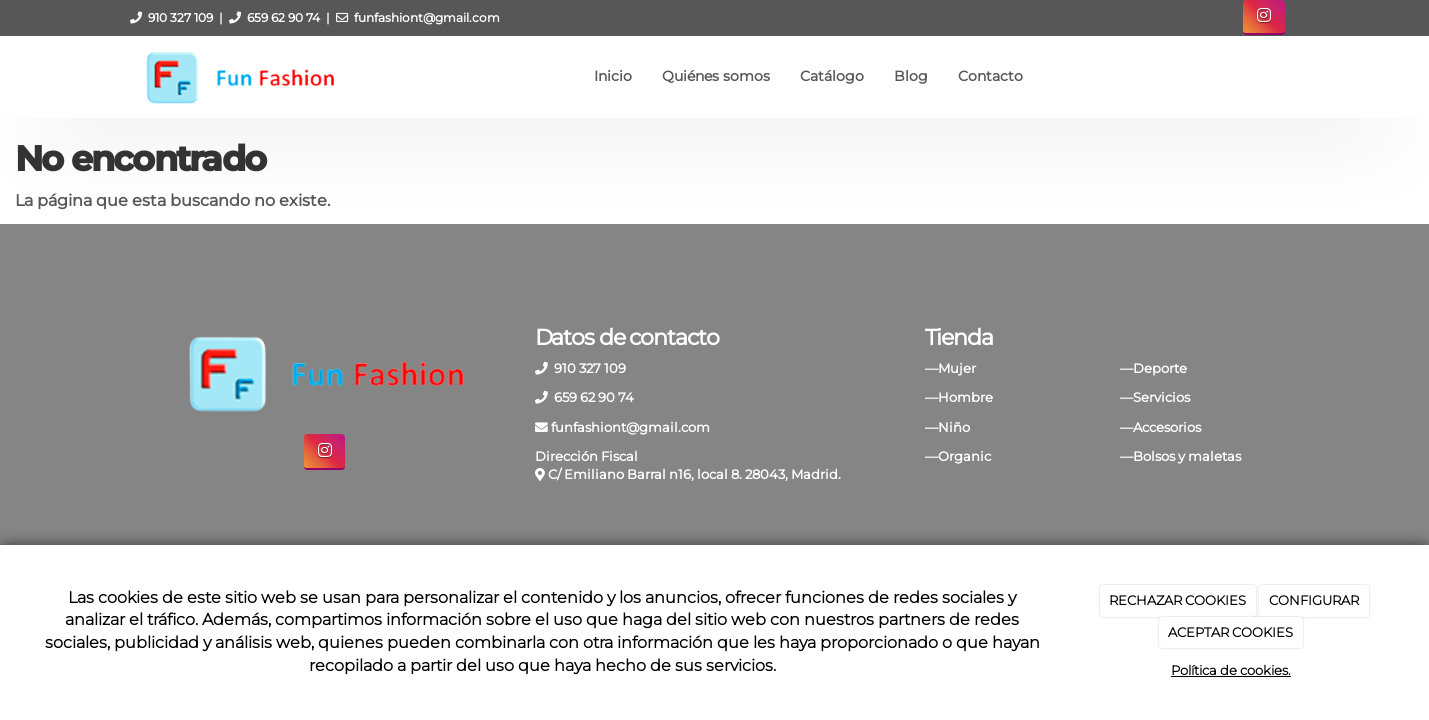  I want to click on Deporte, so click(1160, 368).